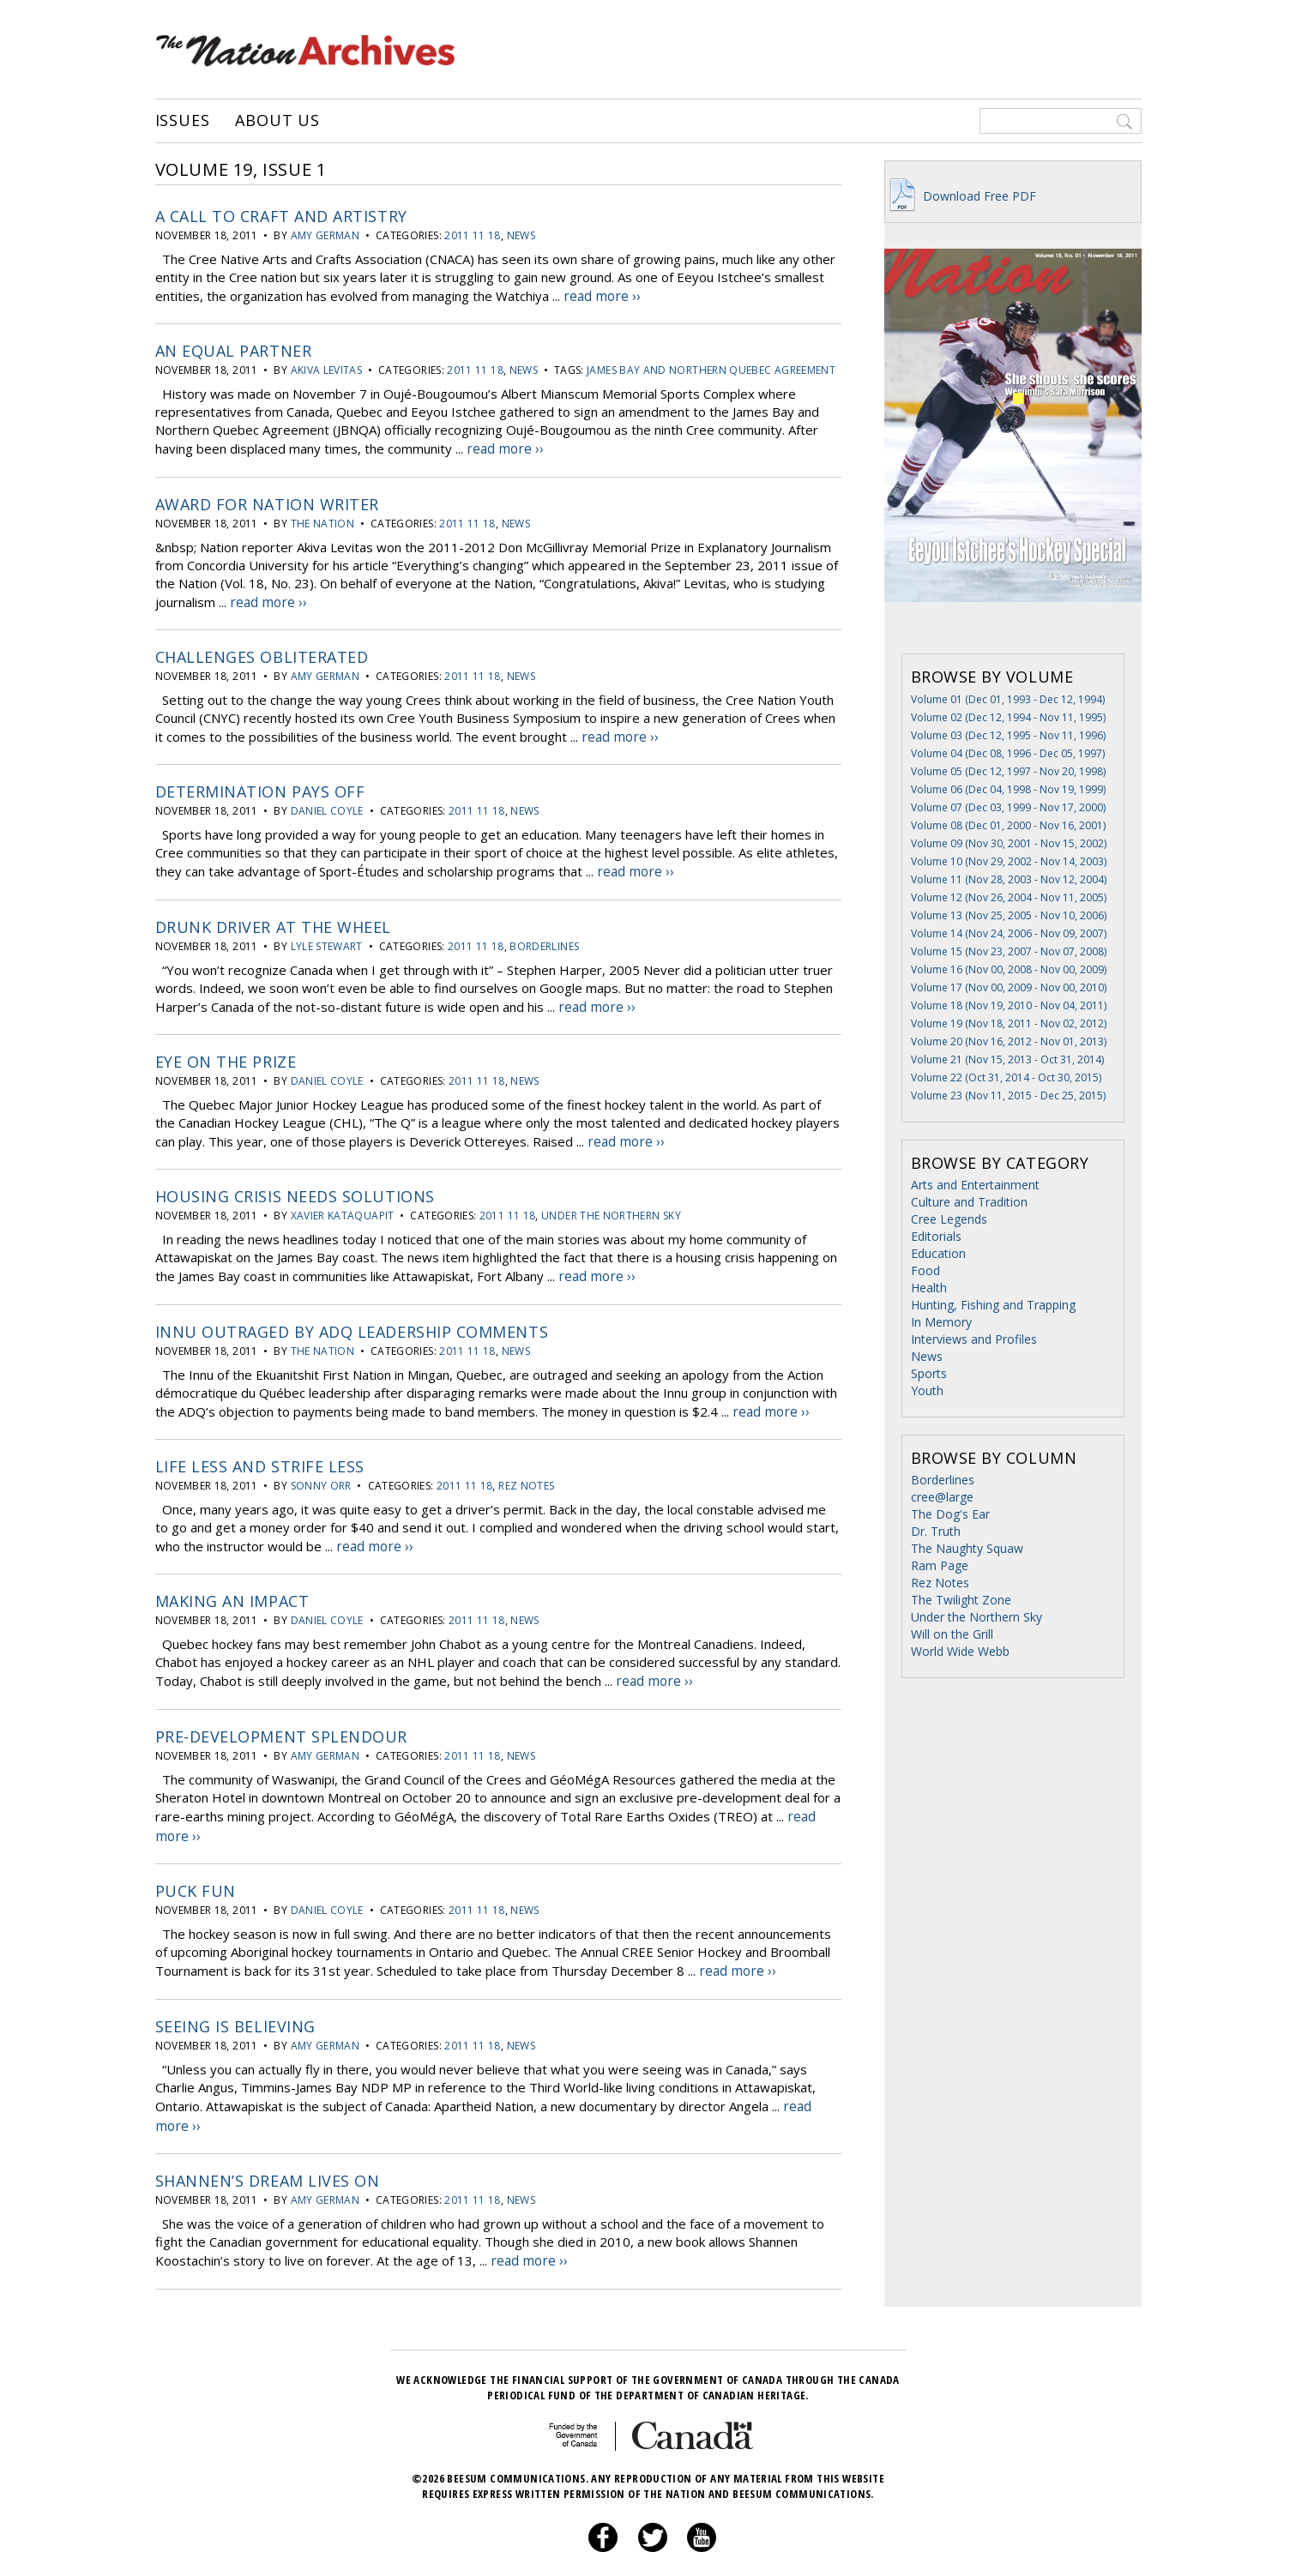 The height and width of the screenshot is (2576, 1296). I want to click on Housing crisis needs solutions, so click(295, 1182).